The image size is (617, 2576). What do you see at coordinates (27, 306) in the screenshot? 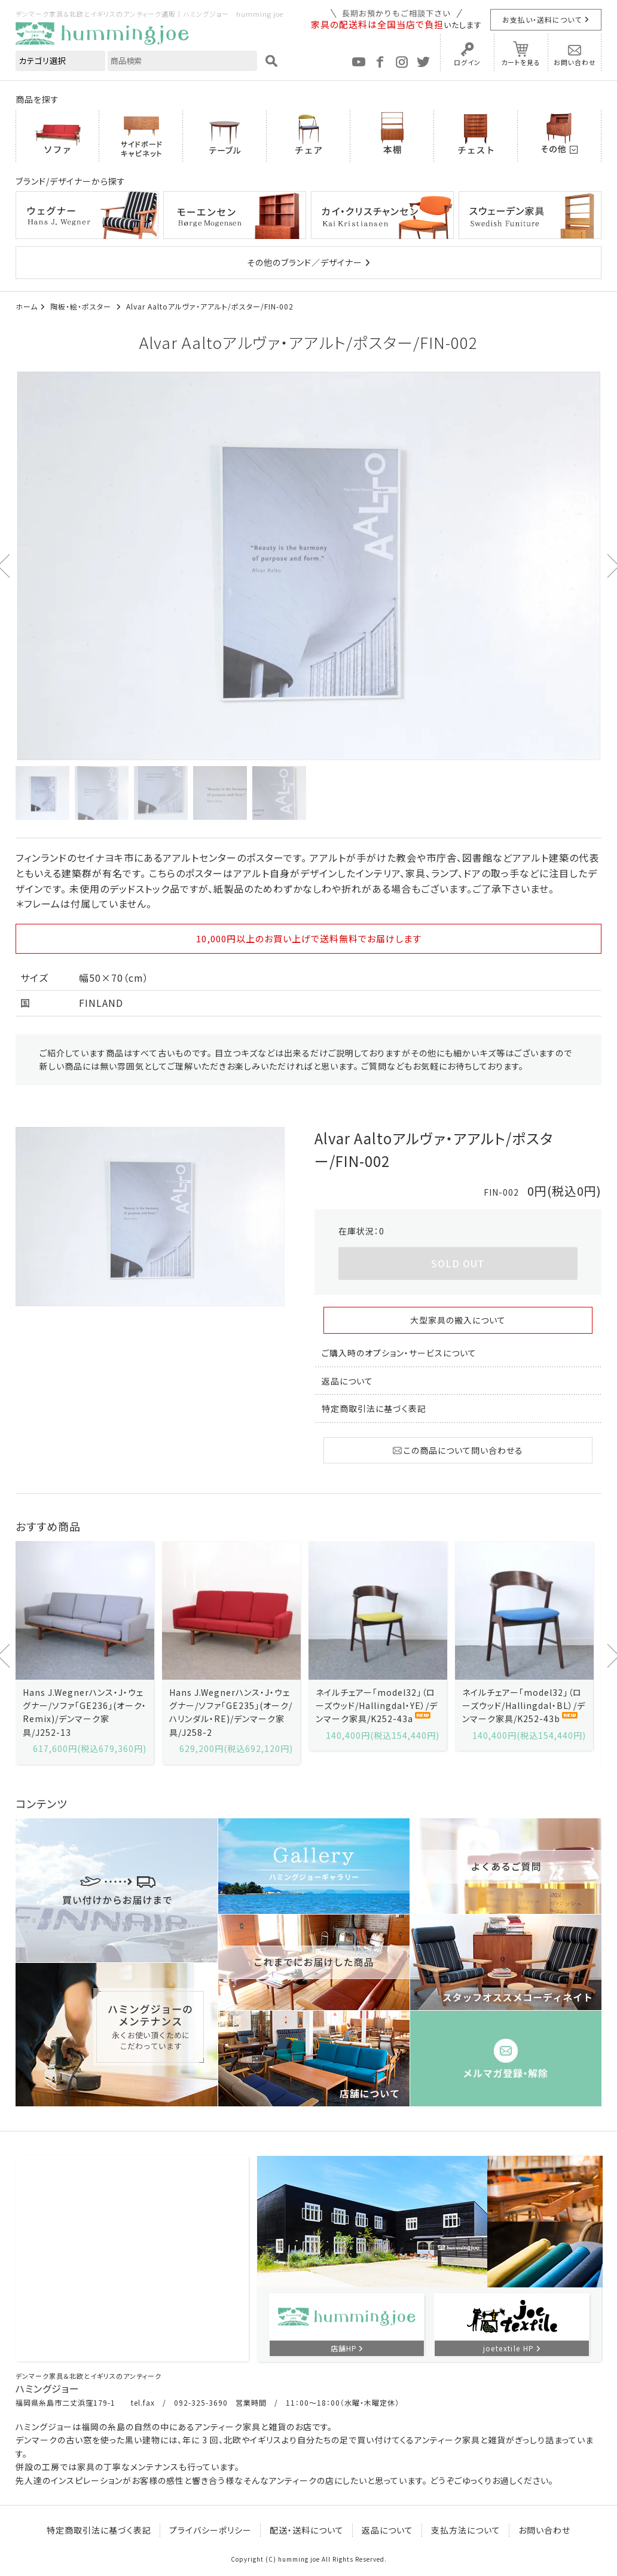
I see `ホーム` at bounding box center [27, 306].